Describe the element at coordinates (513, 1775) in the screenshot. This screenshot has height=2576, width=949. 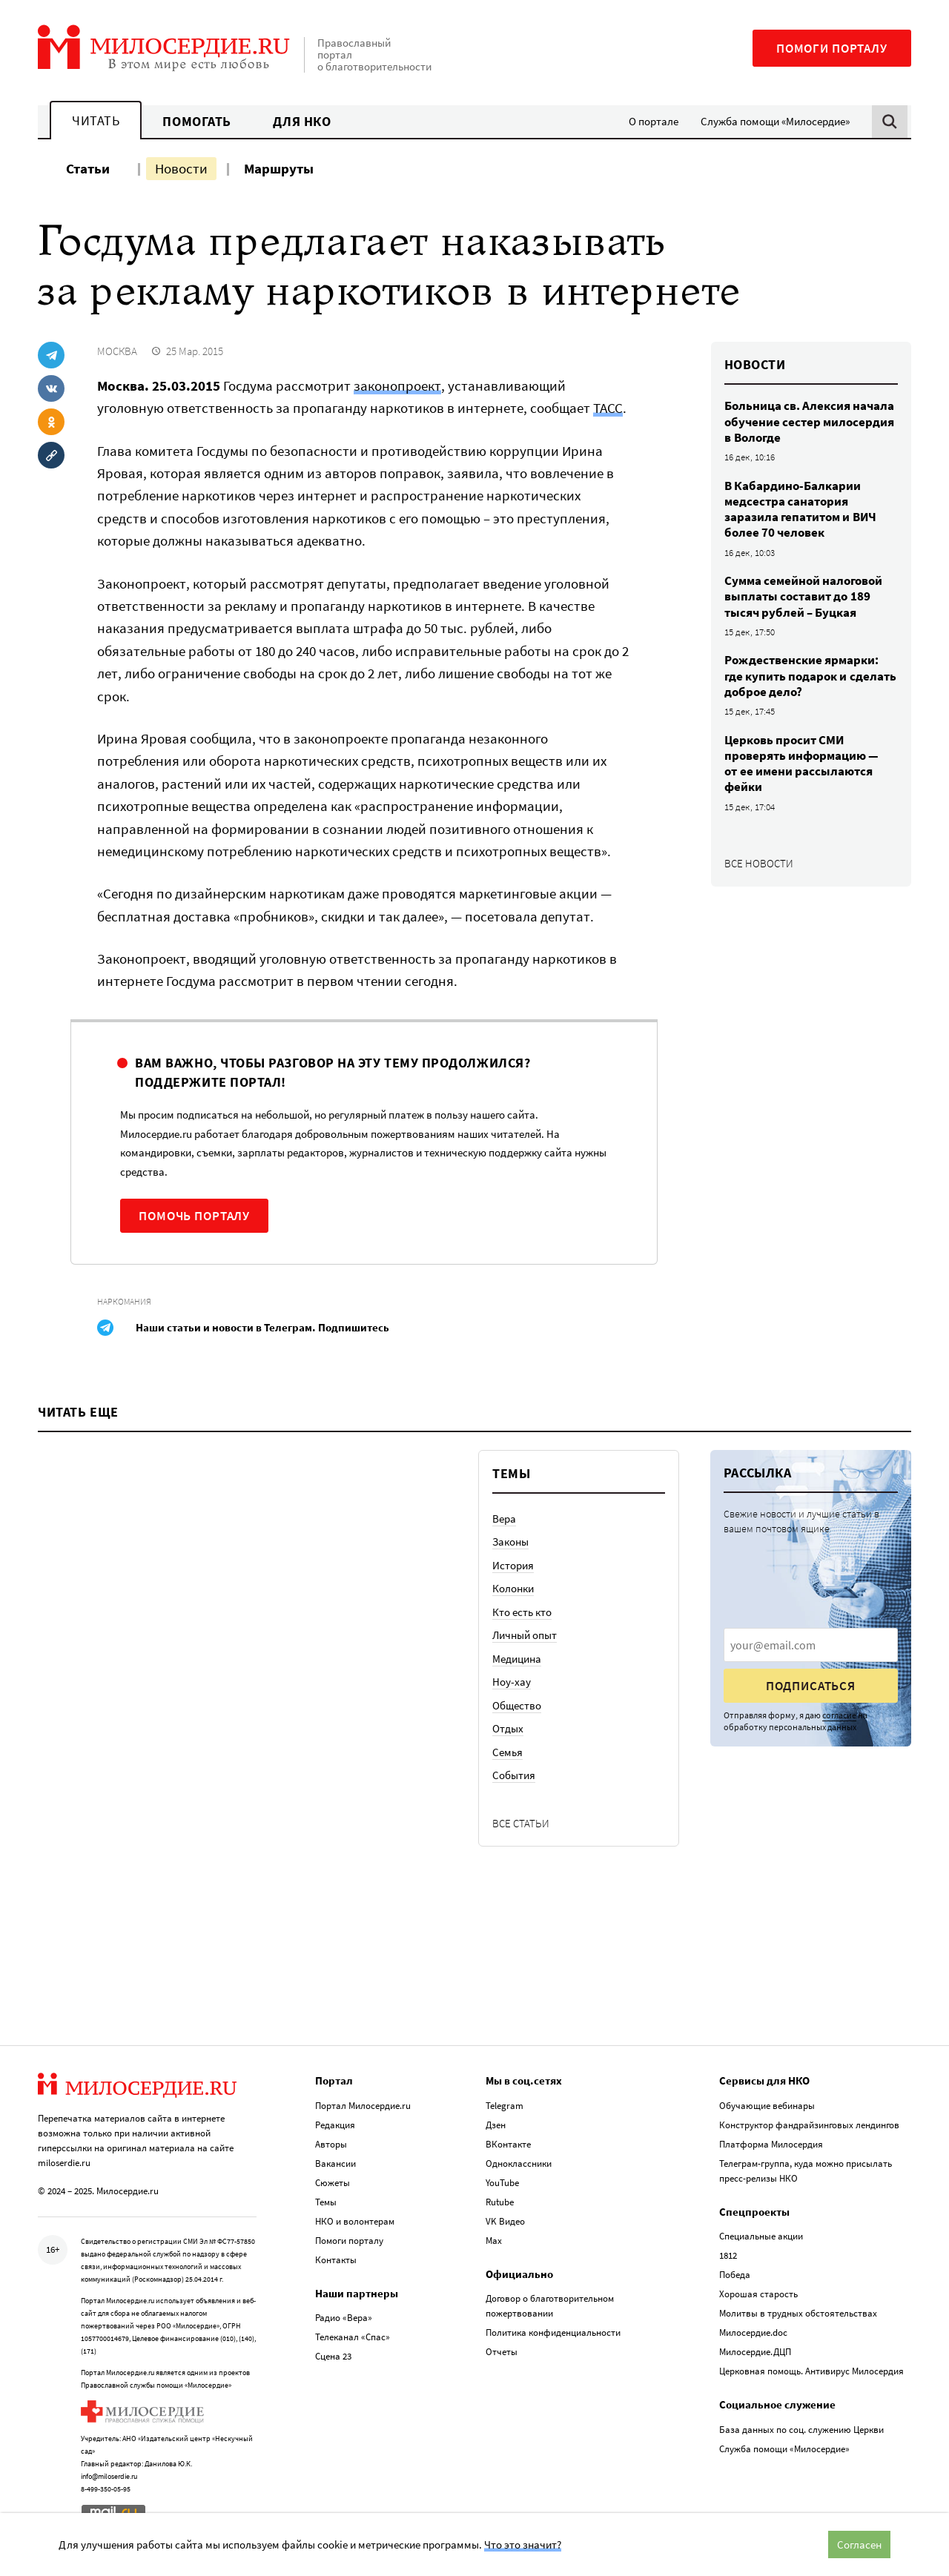
I see `События` at that location.